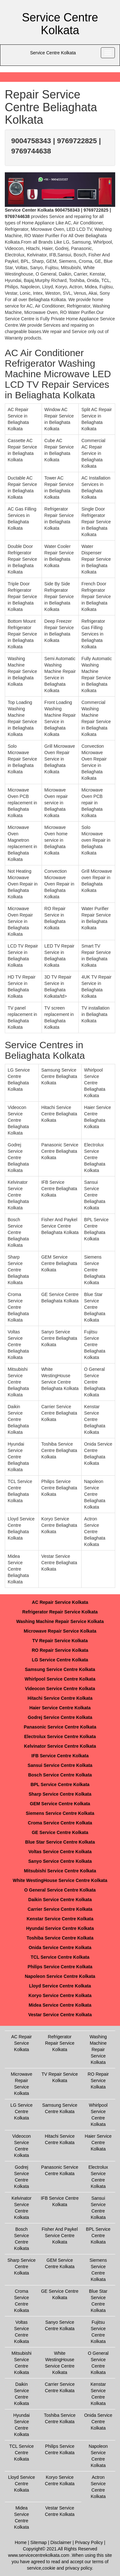 The image size is (120, 2576). Describe the element at coordinates (60, 1909) in the screenshot. I see `Carrier Service Centre Kolkata` at that location.